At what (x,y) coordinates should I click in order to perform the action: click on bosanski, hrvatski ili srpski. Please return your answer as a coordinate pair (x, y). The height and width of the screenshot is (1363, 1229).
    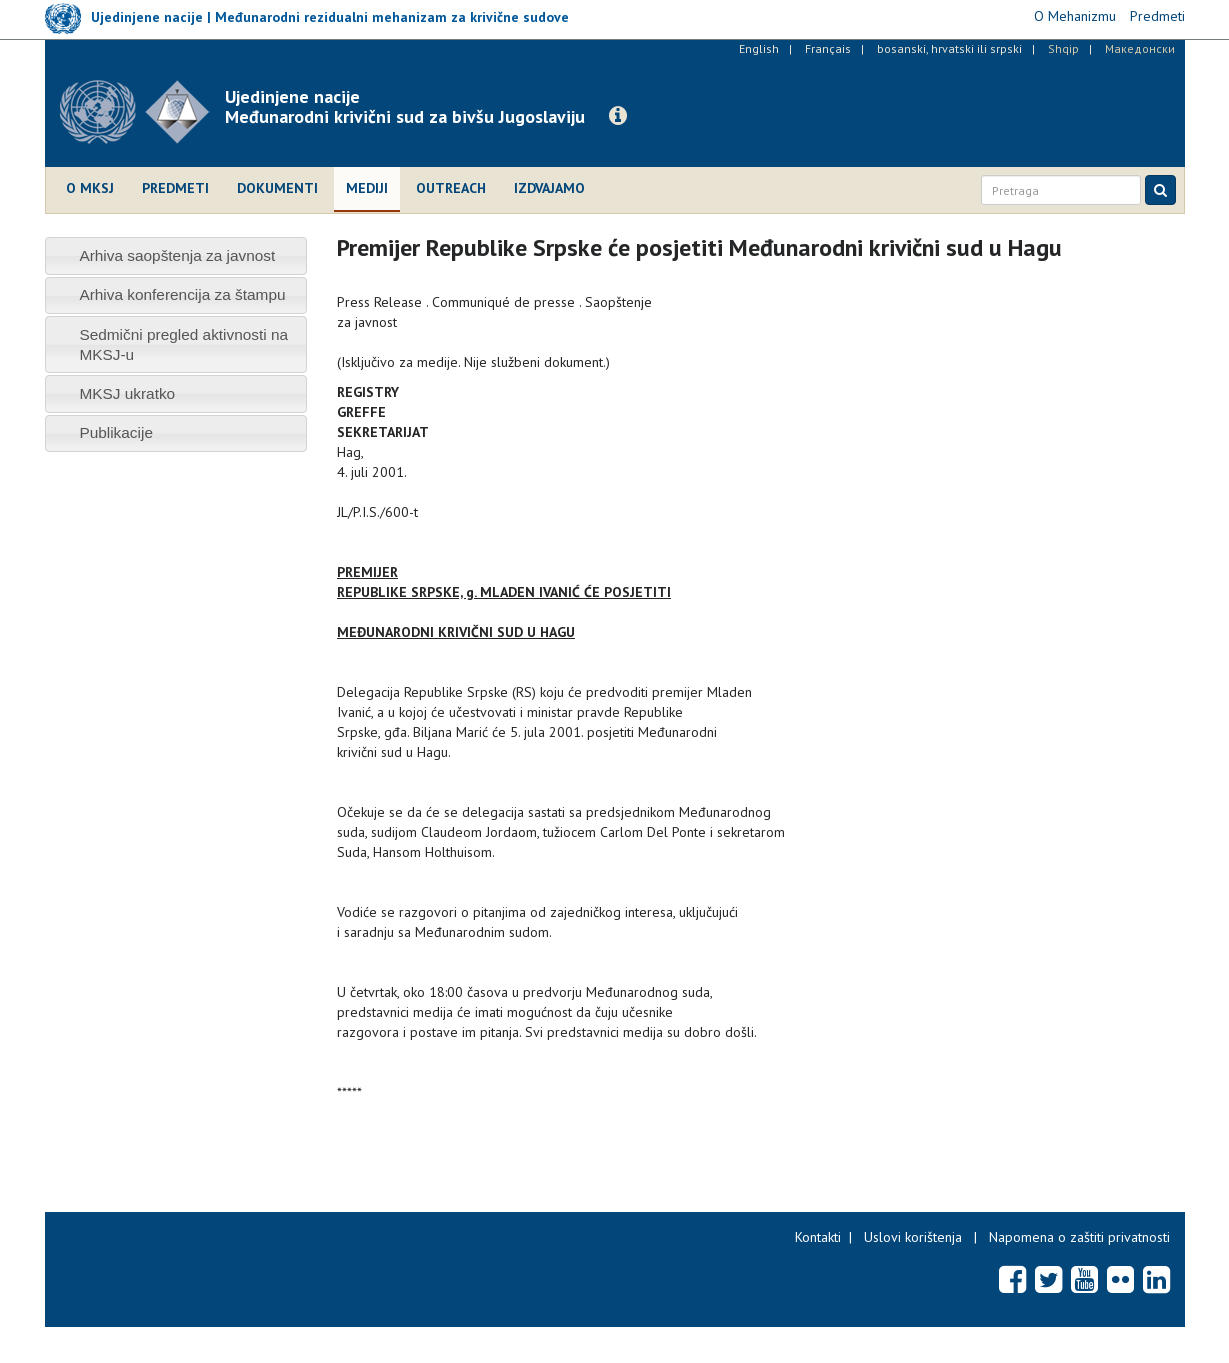
    Looking at the image, I should click on (949, 48).